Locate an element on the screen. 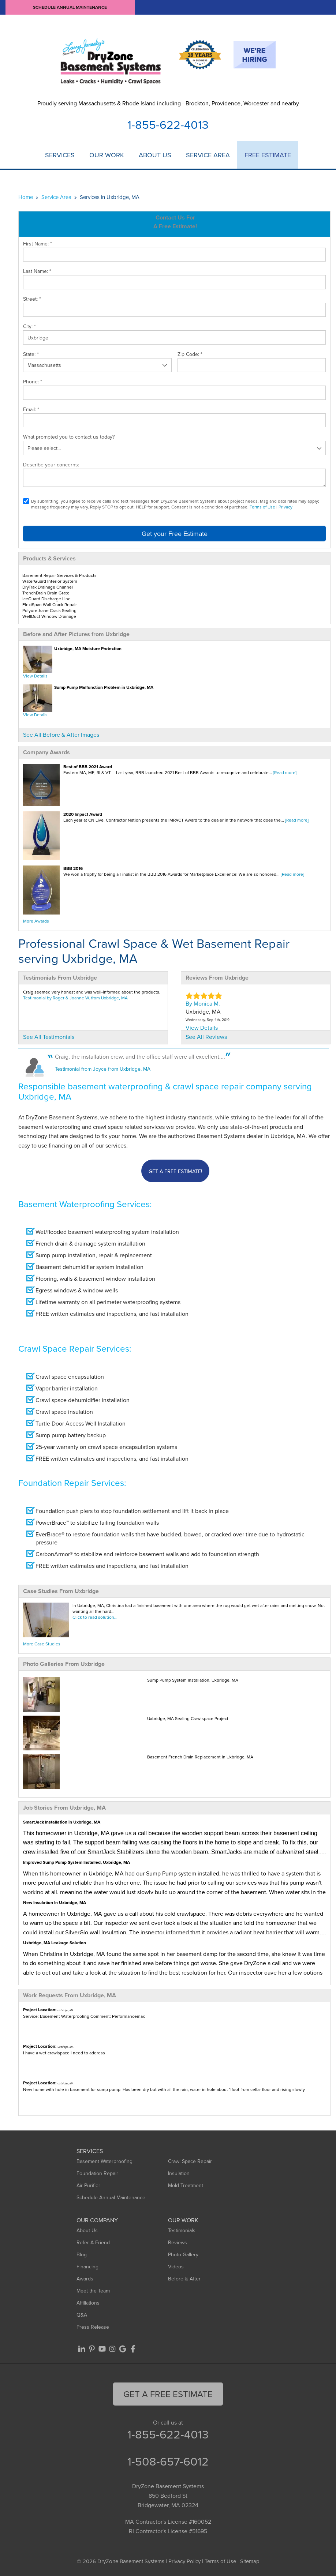 The image size is (336, 2576). Blog is located at coordinates (81, 2254).